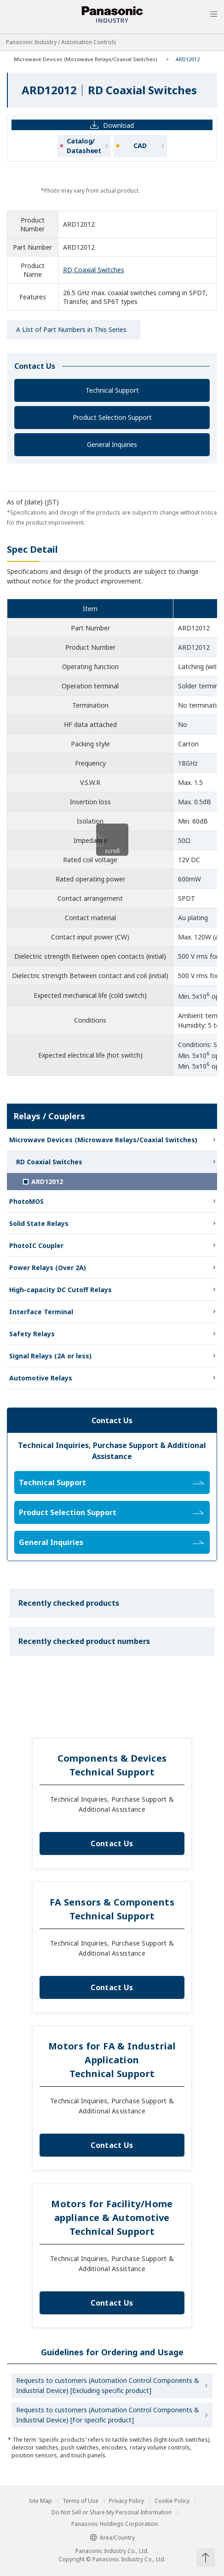 The width and height of the screenshot is (224, 2576). I want to click on Requests to customers (Automation Control Components & Industrial Device) [Excluding specific product], so click(107, 2385).